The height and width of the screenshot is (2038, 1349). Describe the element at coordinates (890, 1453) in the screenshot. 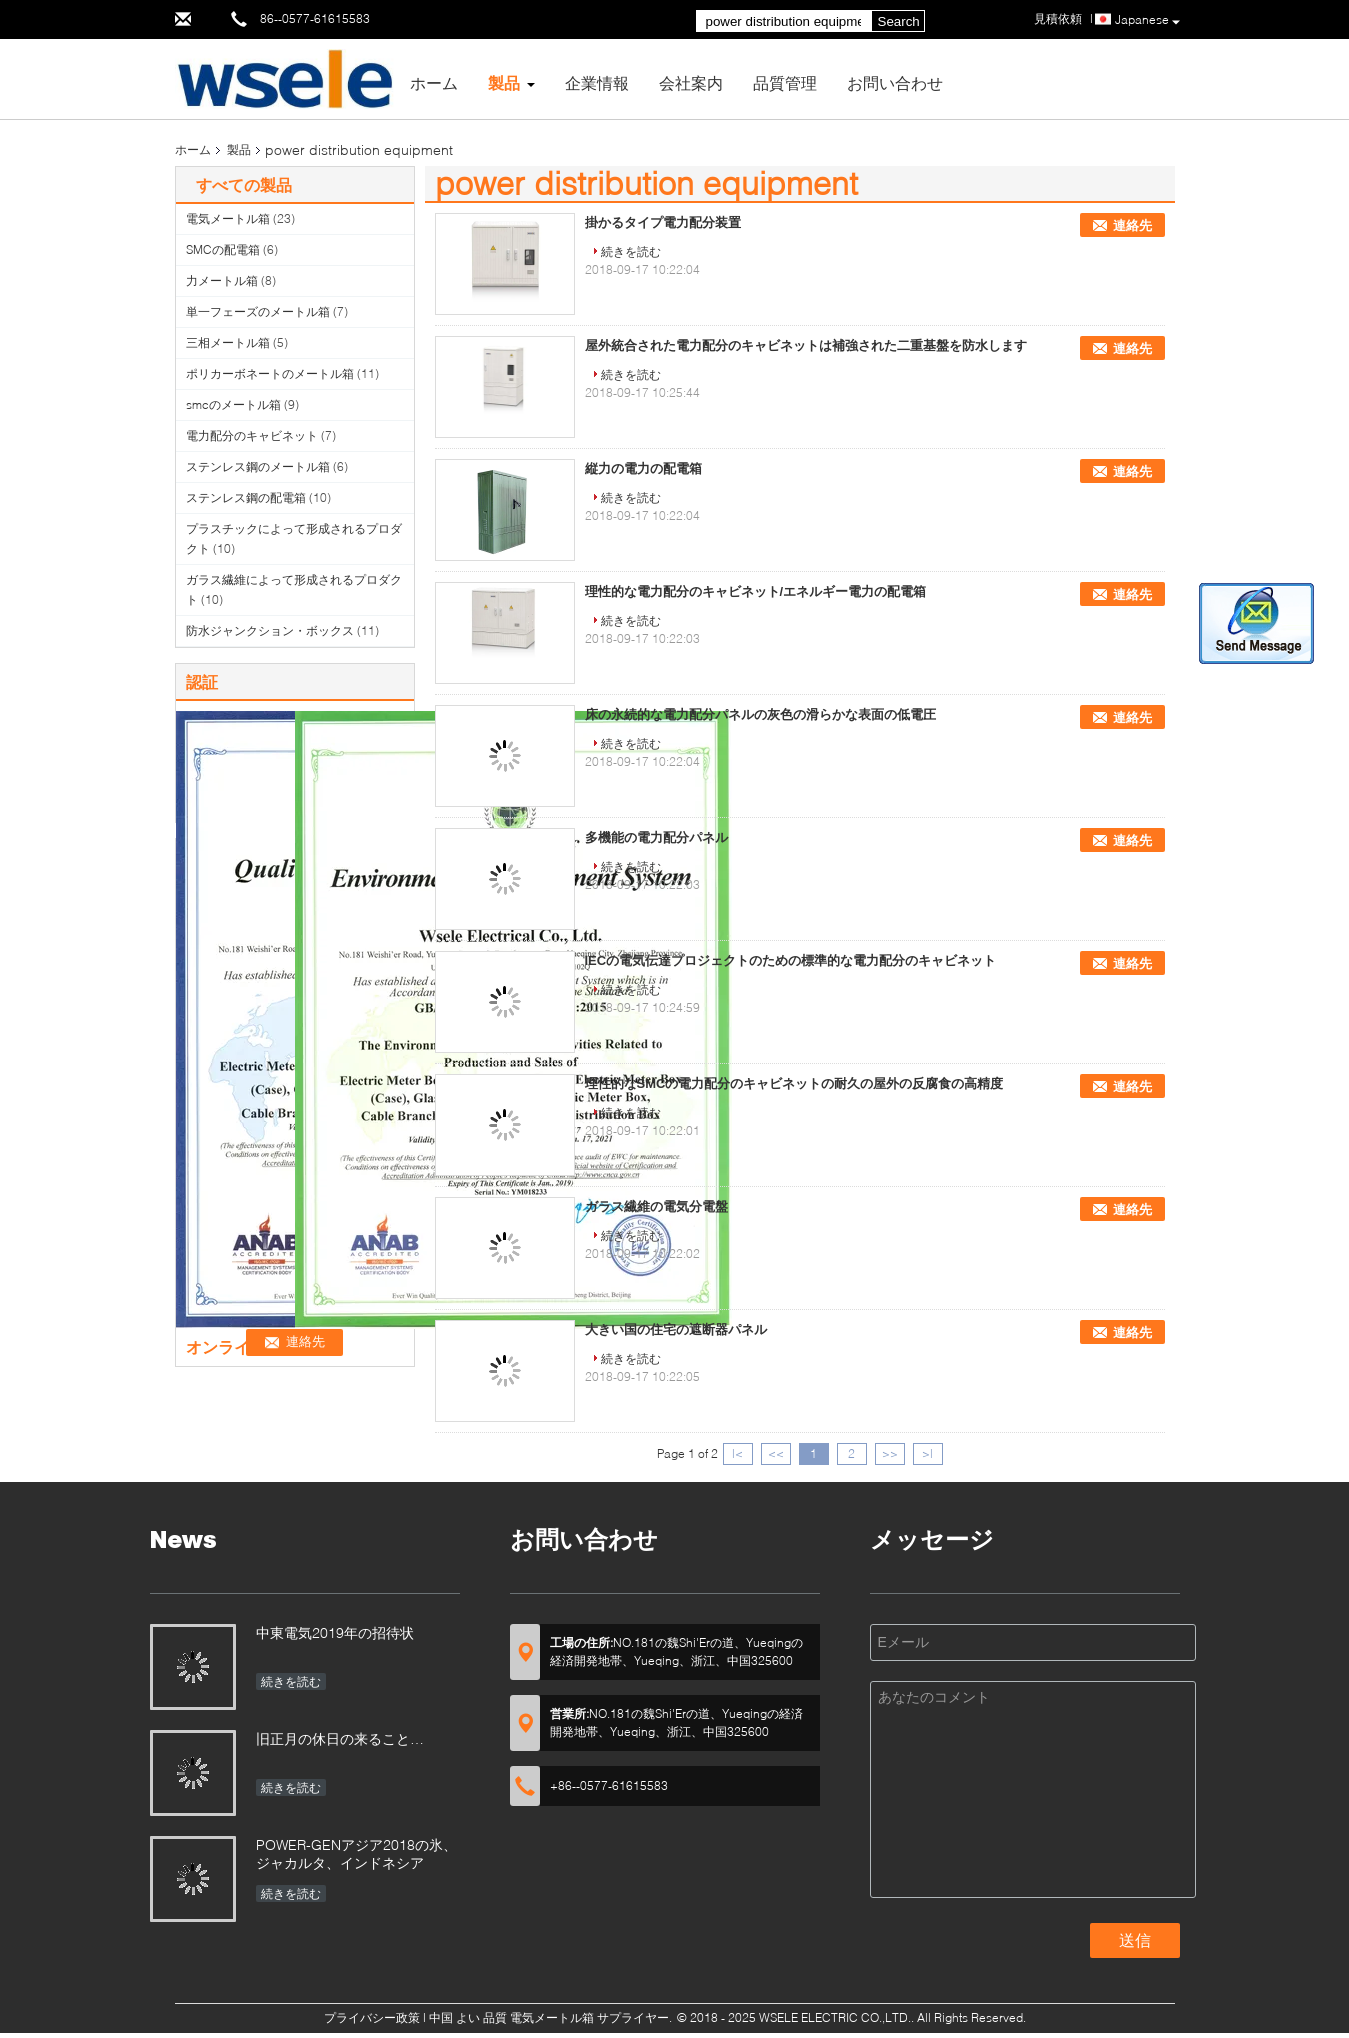

I see `>>` at that location.